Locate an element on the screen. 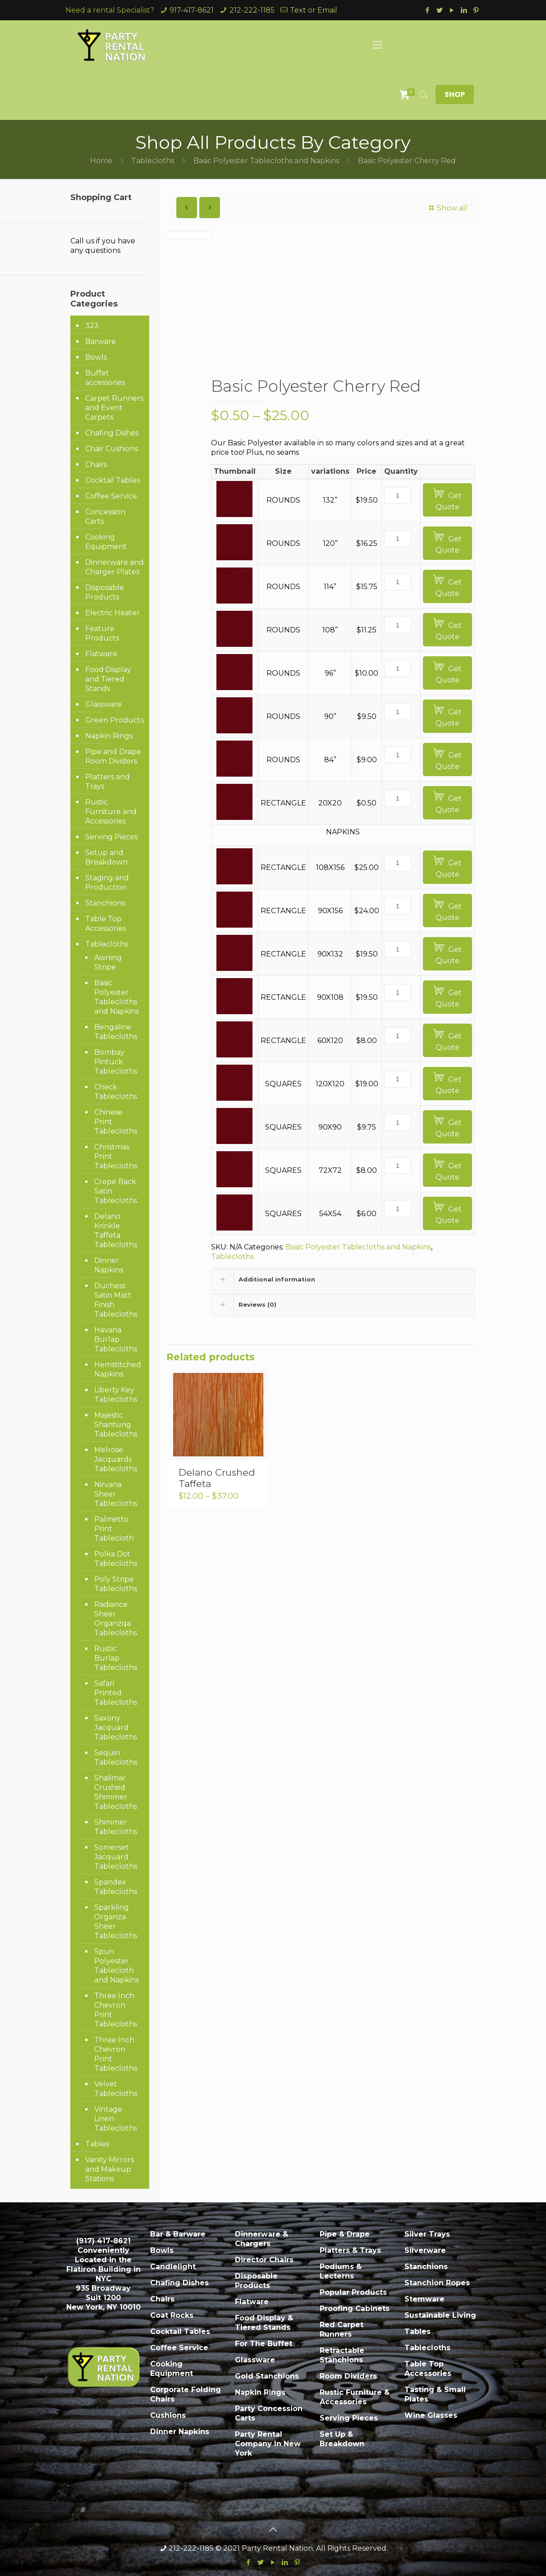 Image resolution: width=546 pixels, height=2576 pixels. Green Products is located at coordinates (114, 720).